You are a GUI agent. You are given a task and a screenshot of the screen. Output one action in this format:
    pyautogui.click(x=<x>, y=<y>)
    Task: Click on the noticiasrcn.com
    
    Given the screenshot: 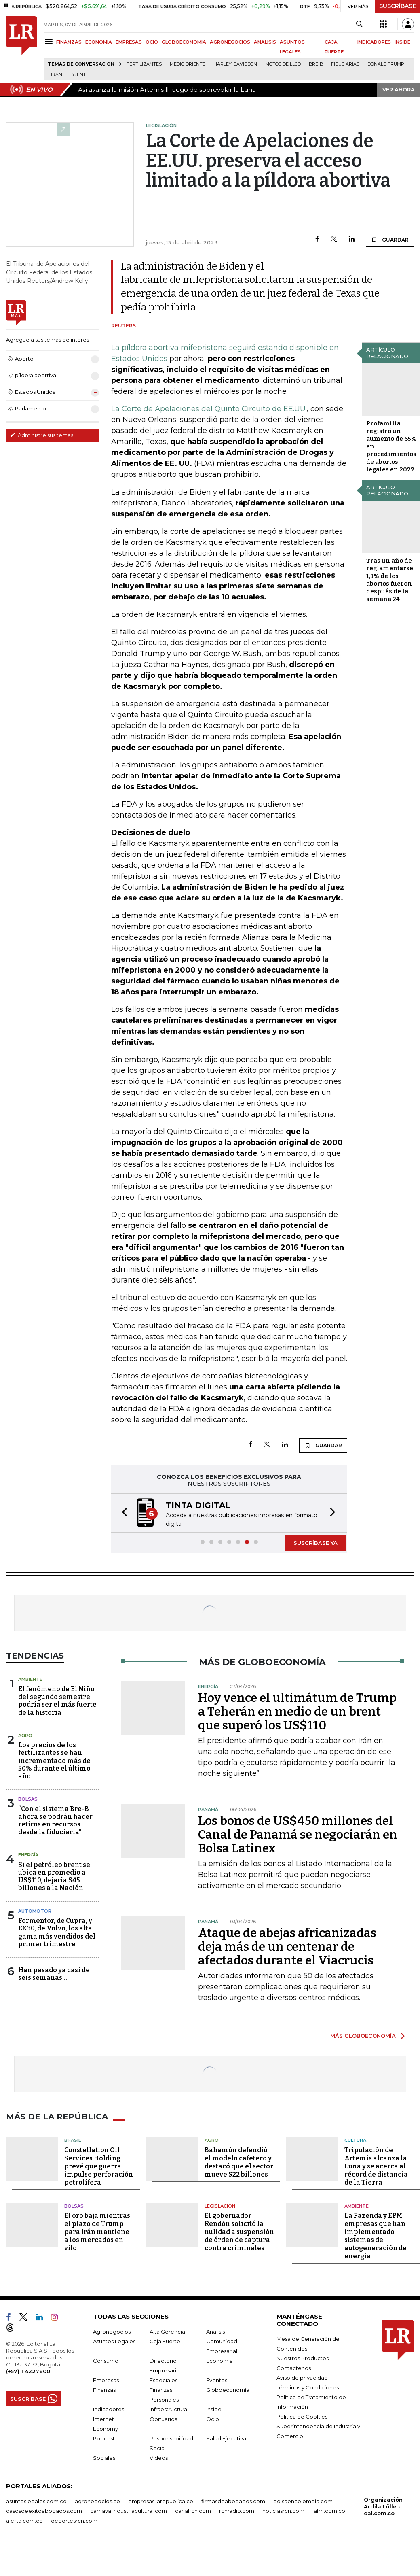 What is the action you would take?
    pyautogui.click(x=283, y=2511)
    